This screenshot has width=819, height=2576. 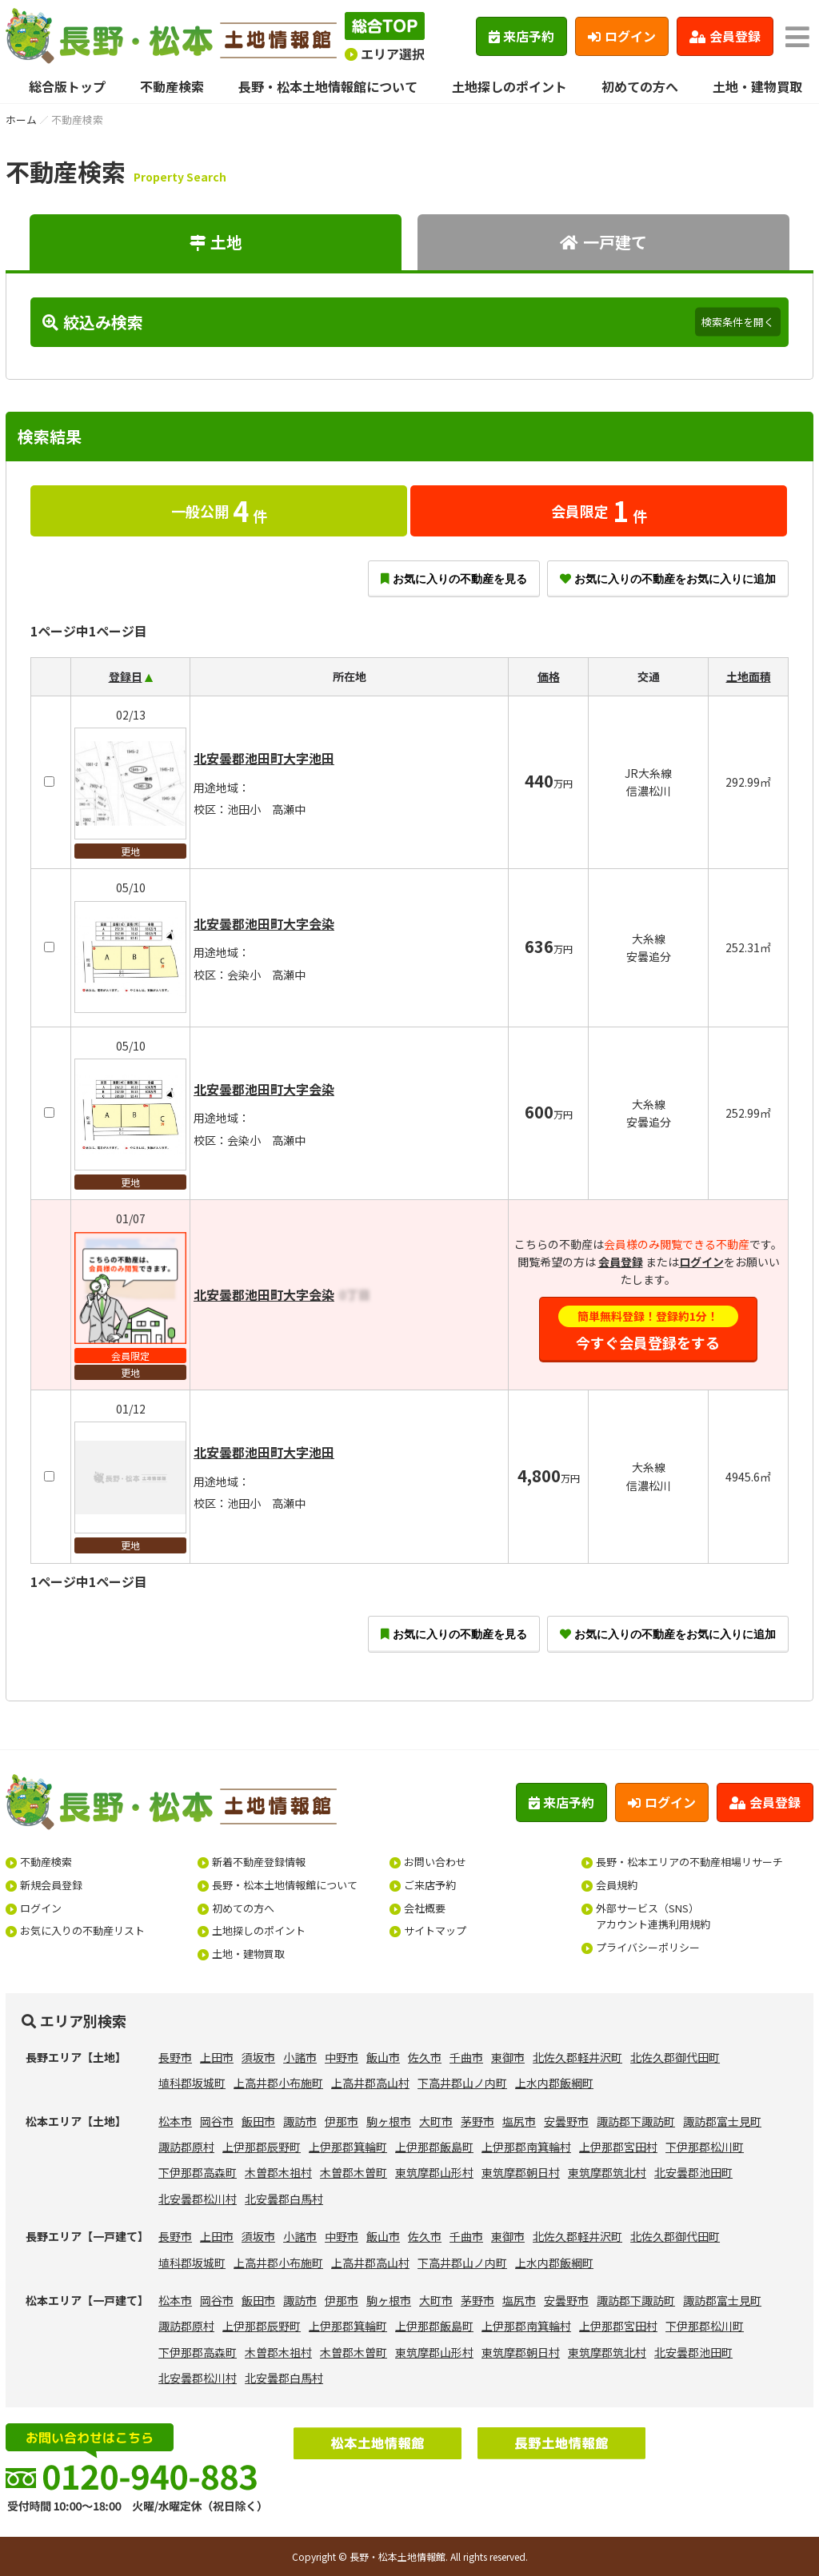 I want to click on 東筑摩郡山形村, so click(x=434, y=2172).